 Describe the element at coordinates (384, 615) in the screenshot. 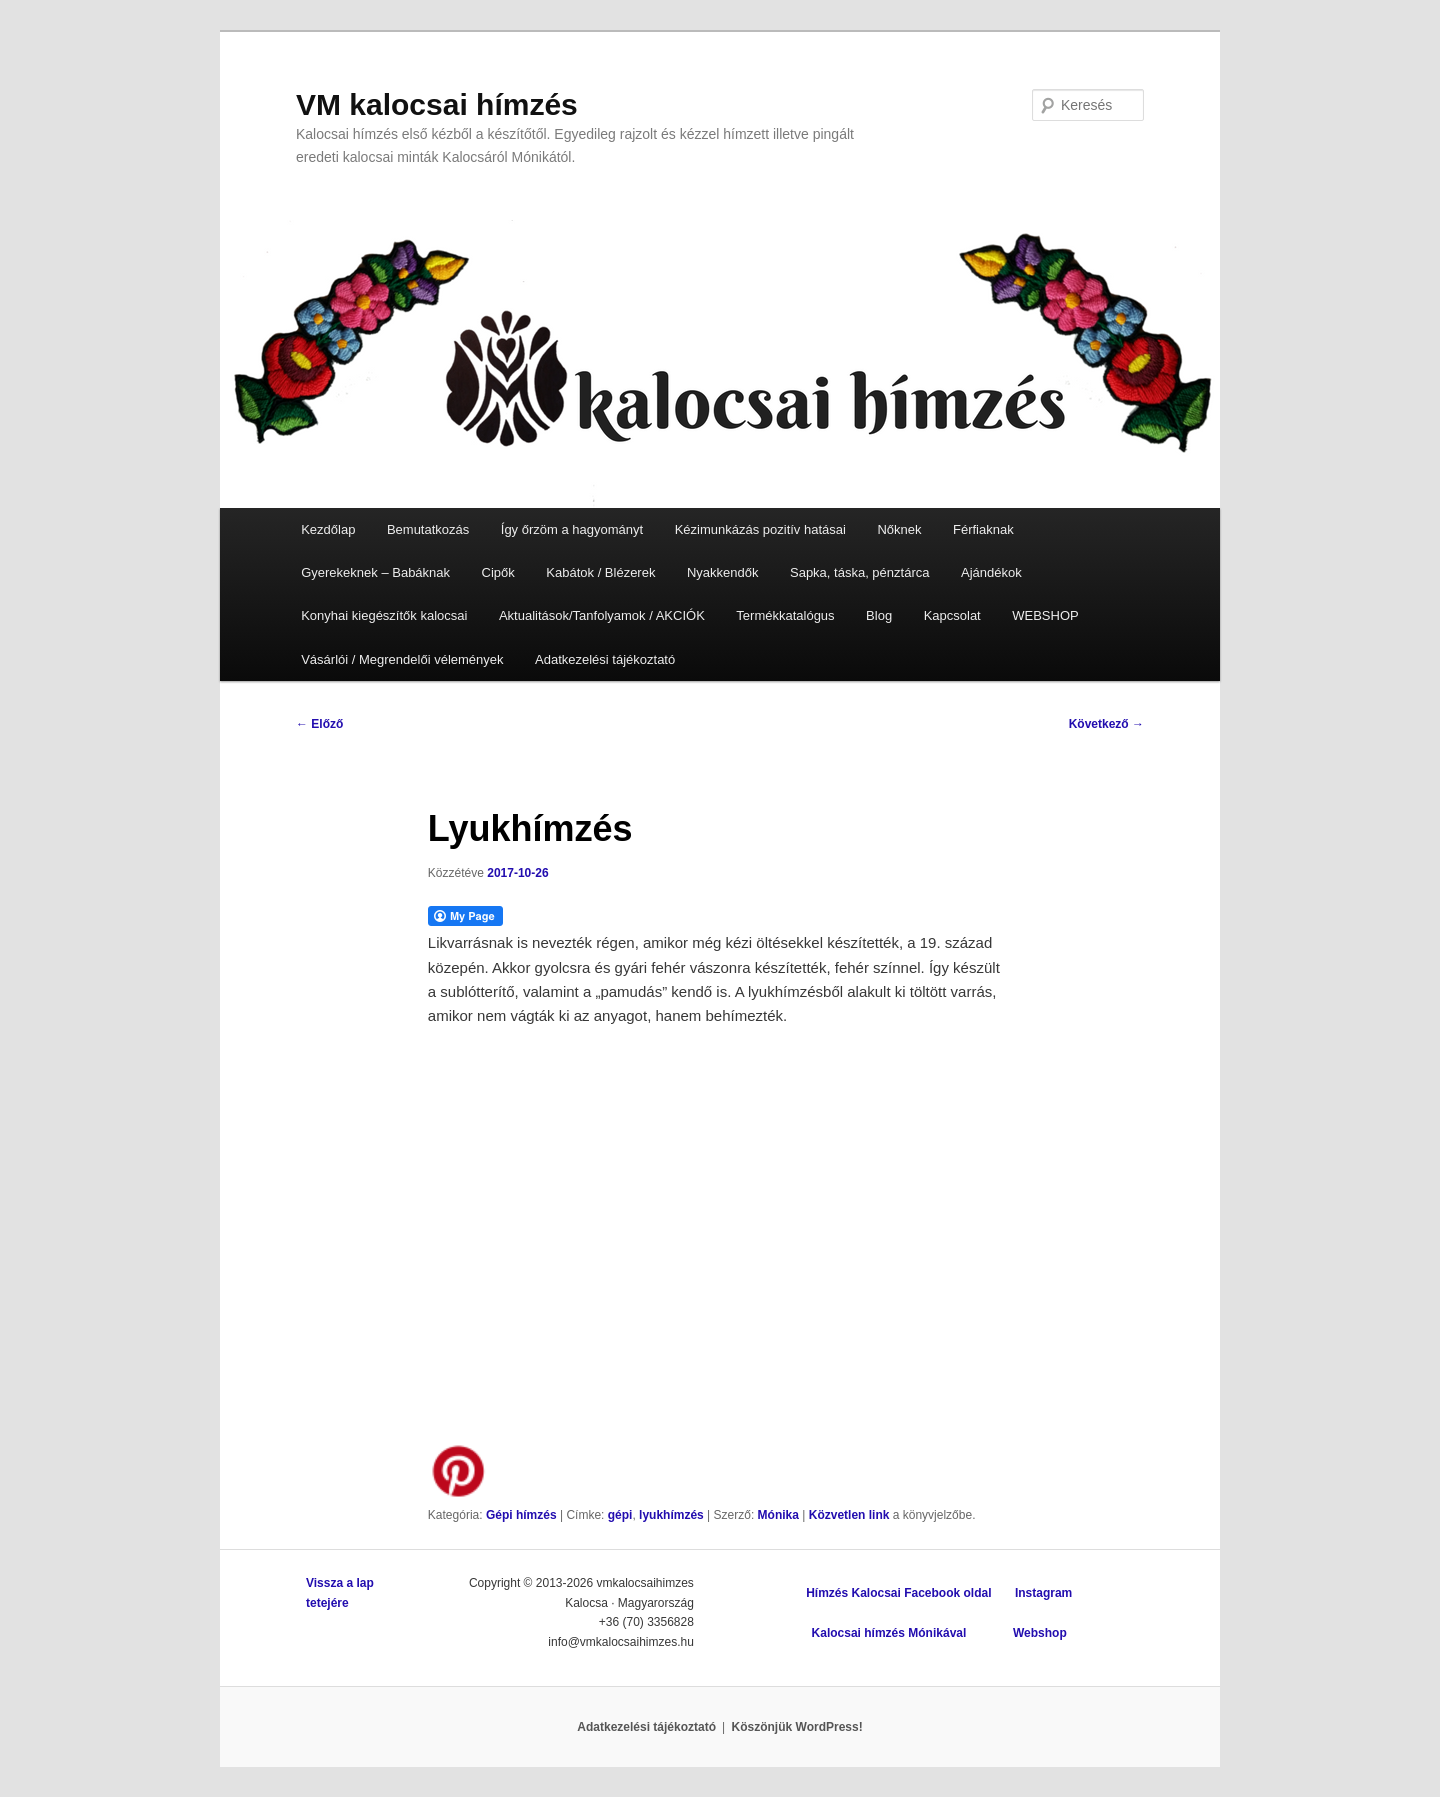

I see `Konyhai kiegészítők kalocsai` at that location.